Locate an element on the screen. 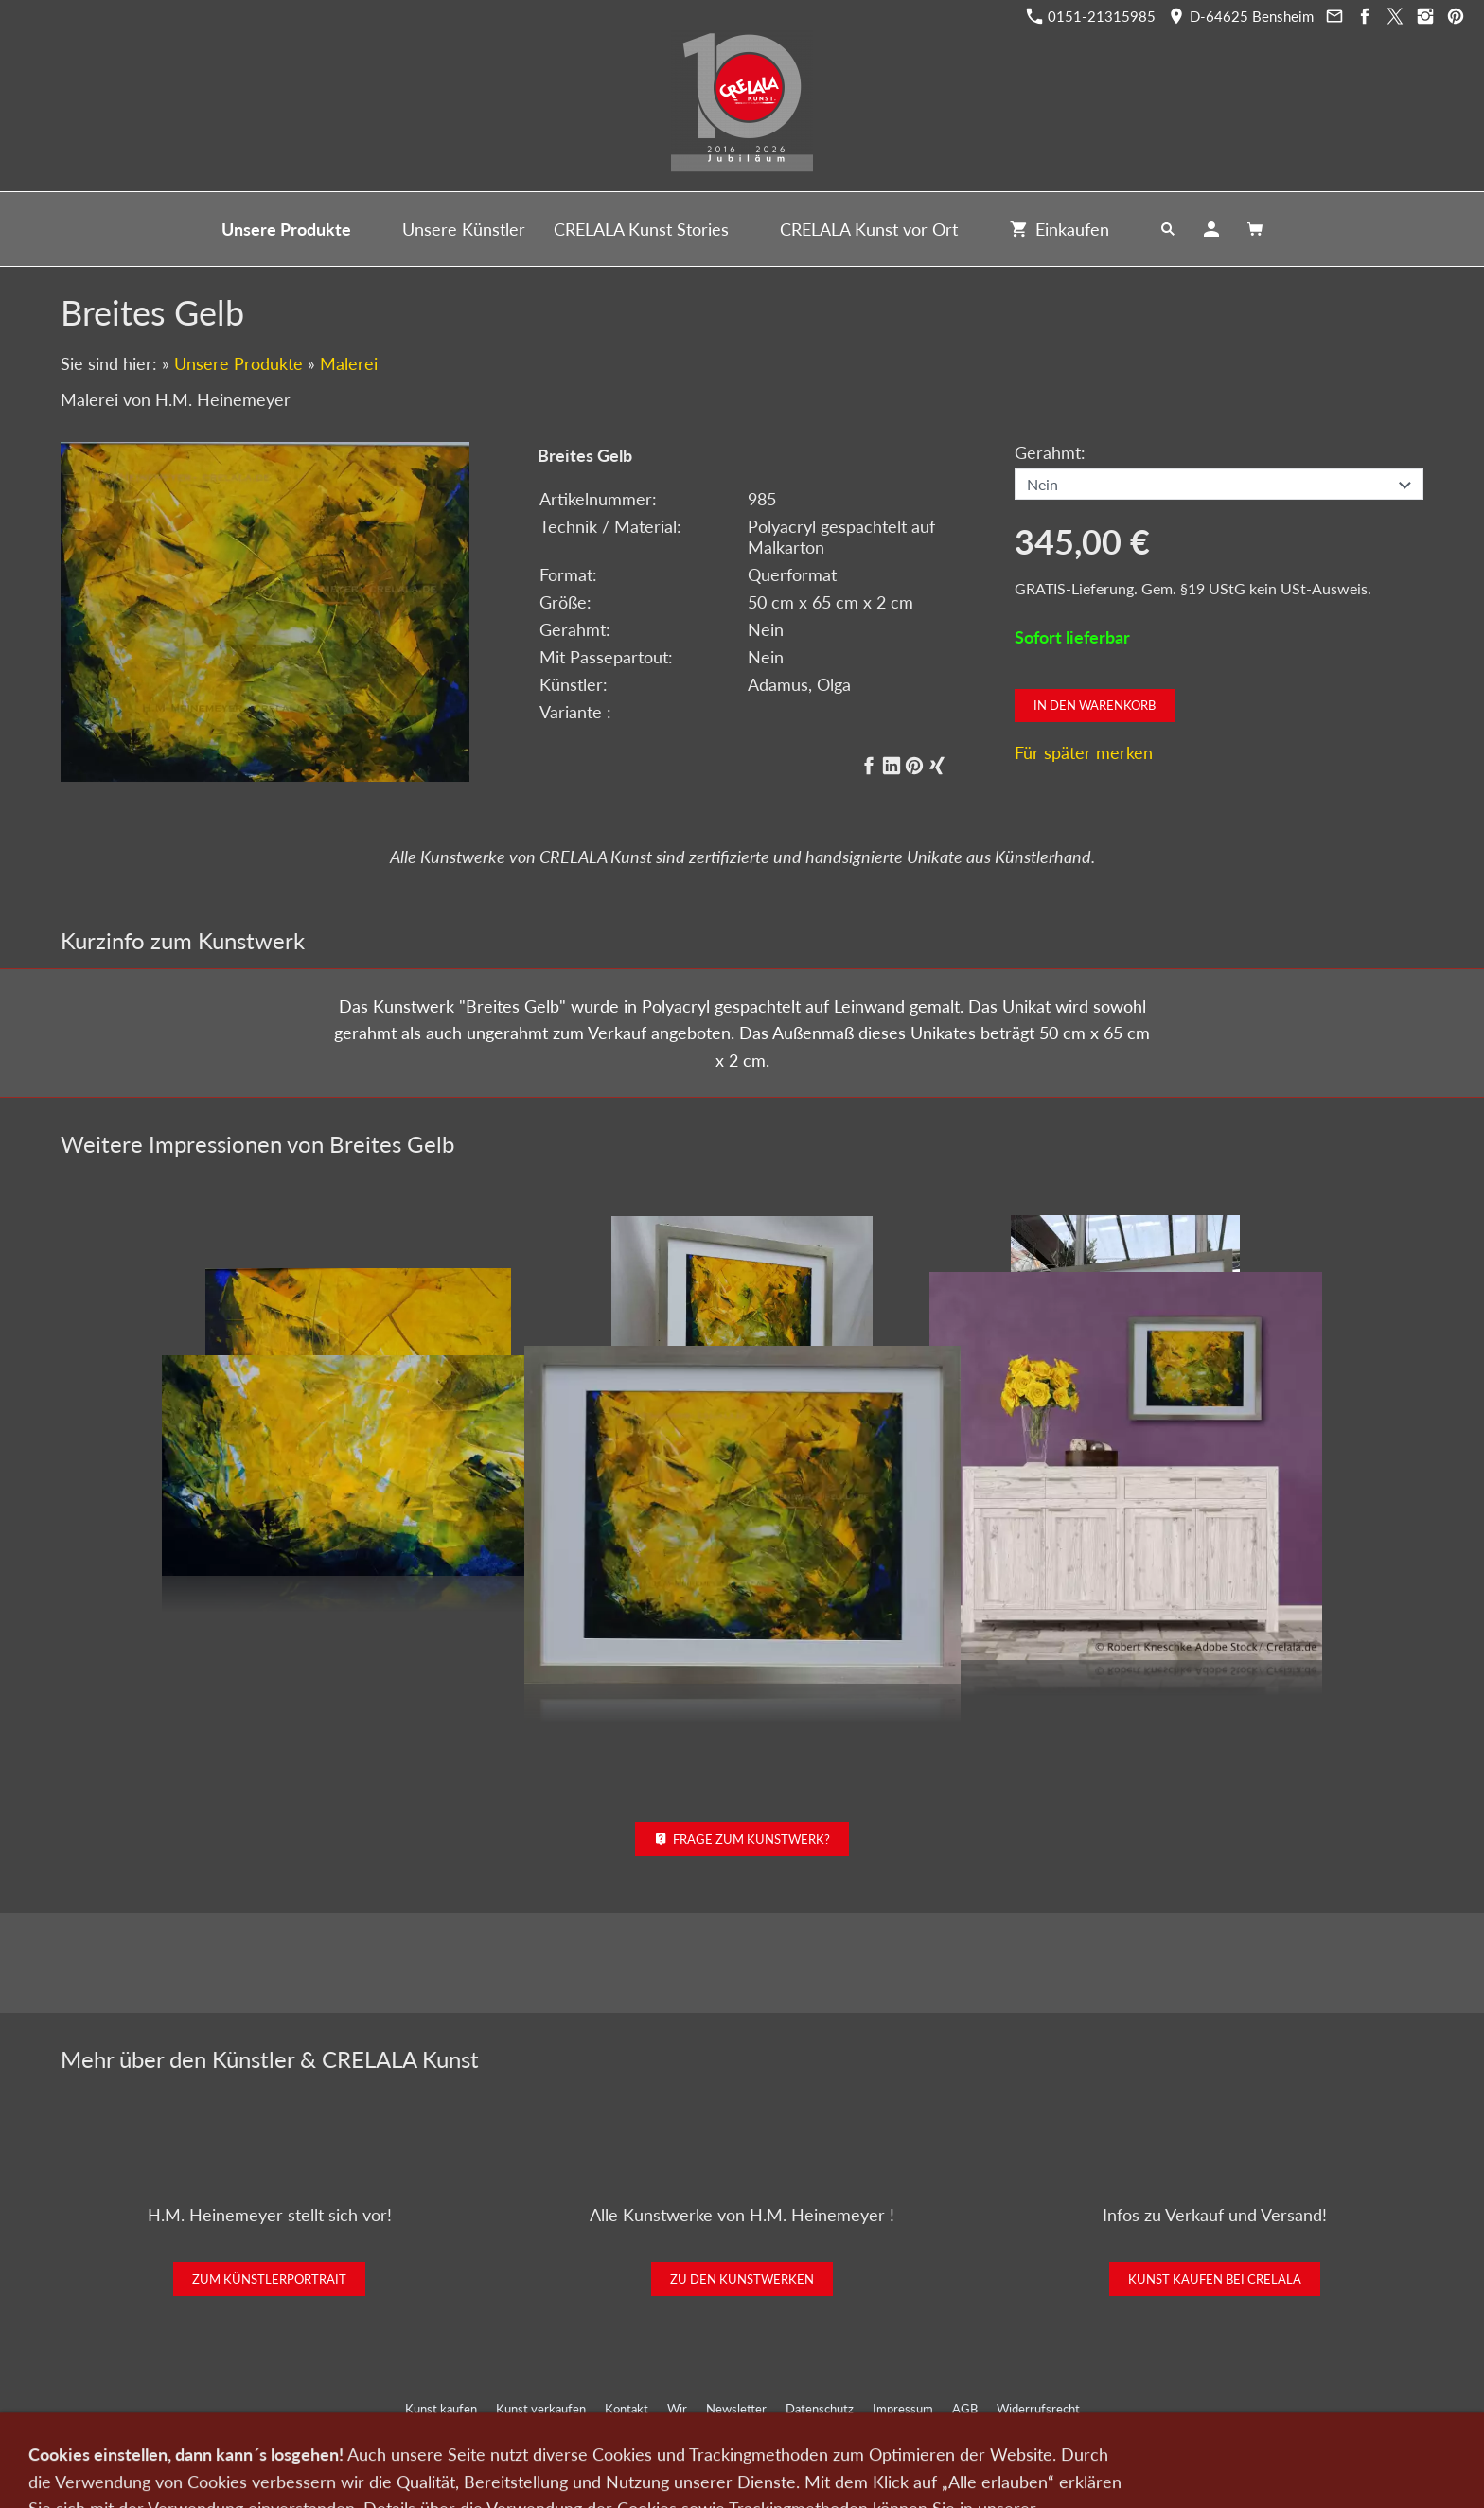 Image resolution: width=1484 pixels, height=2508 pixels. Kunst kaufen is located at coordinates (441, 2408).